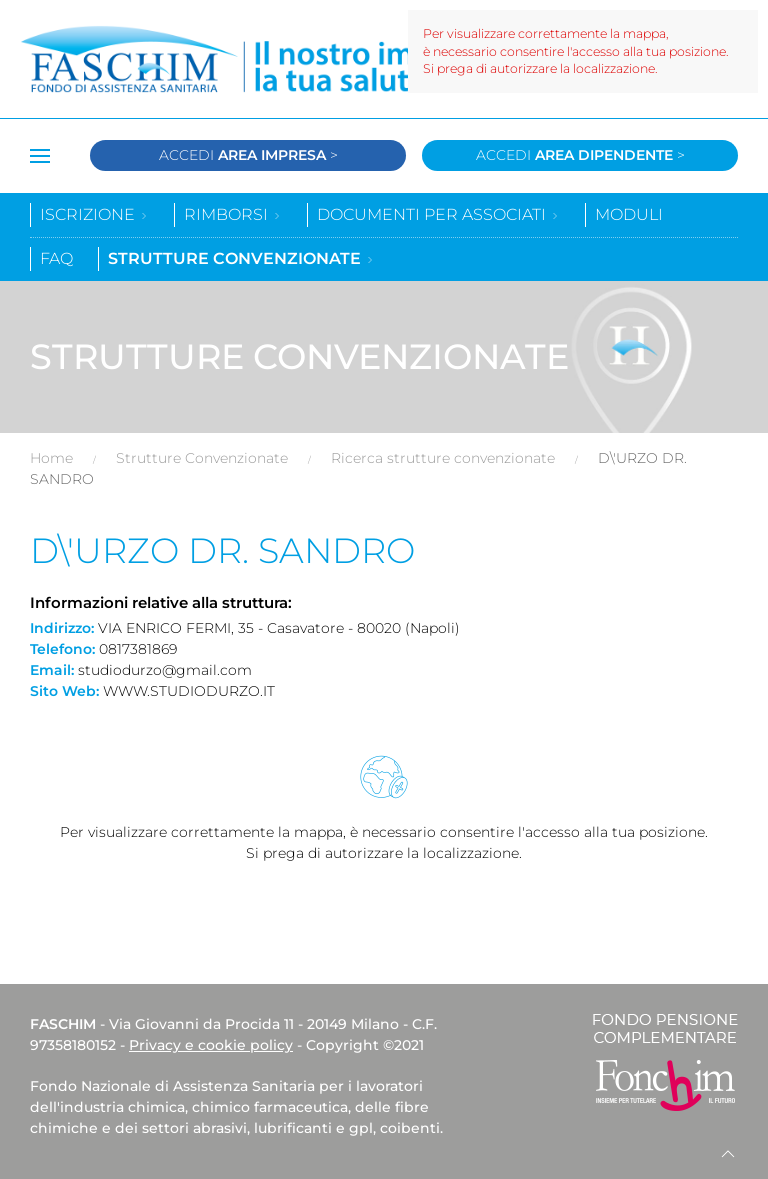 The height and width of the screenshot is (1179, 768). Describe the element at coordinates (211, 1045) in the screenshot. I see `Privacy e cookie policy` at that location.